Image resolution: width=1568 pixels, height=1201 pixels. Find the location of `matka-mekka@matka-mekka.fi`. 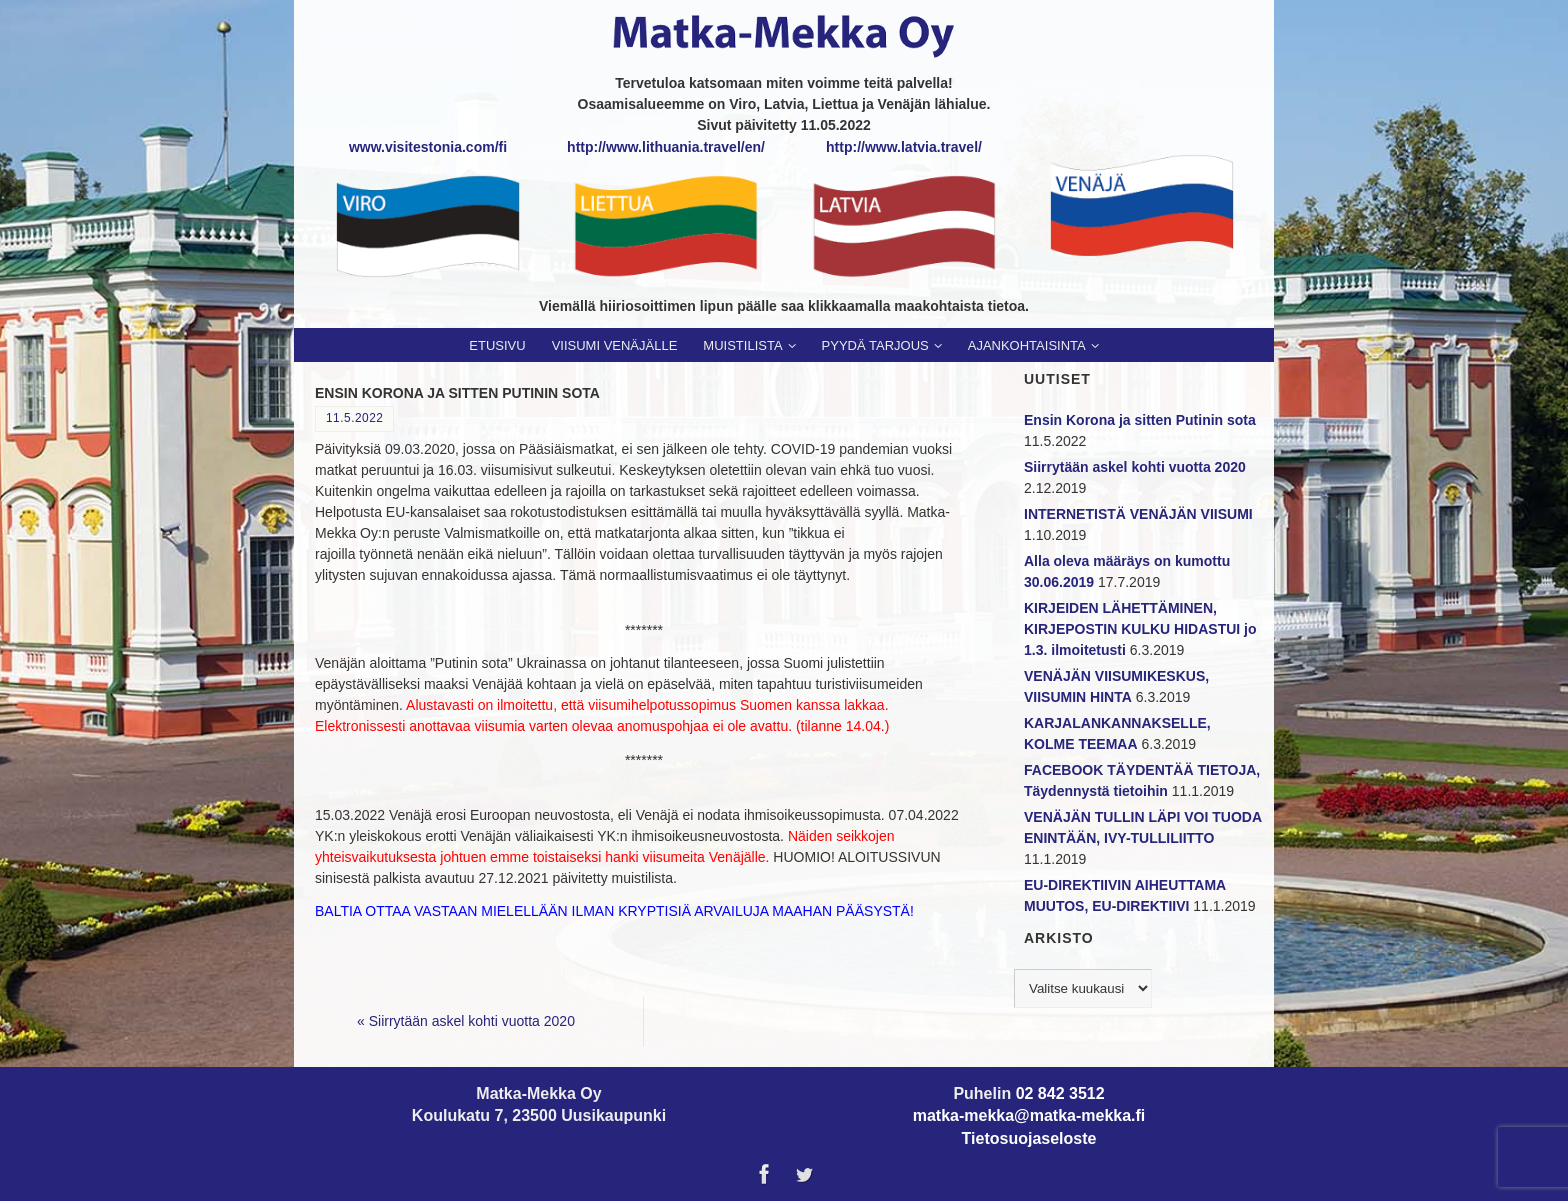

matka-mekka@matka-mekka.fi is located at coordinates (1029, 1115).